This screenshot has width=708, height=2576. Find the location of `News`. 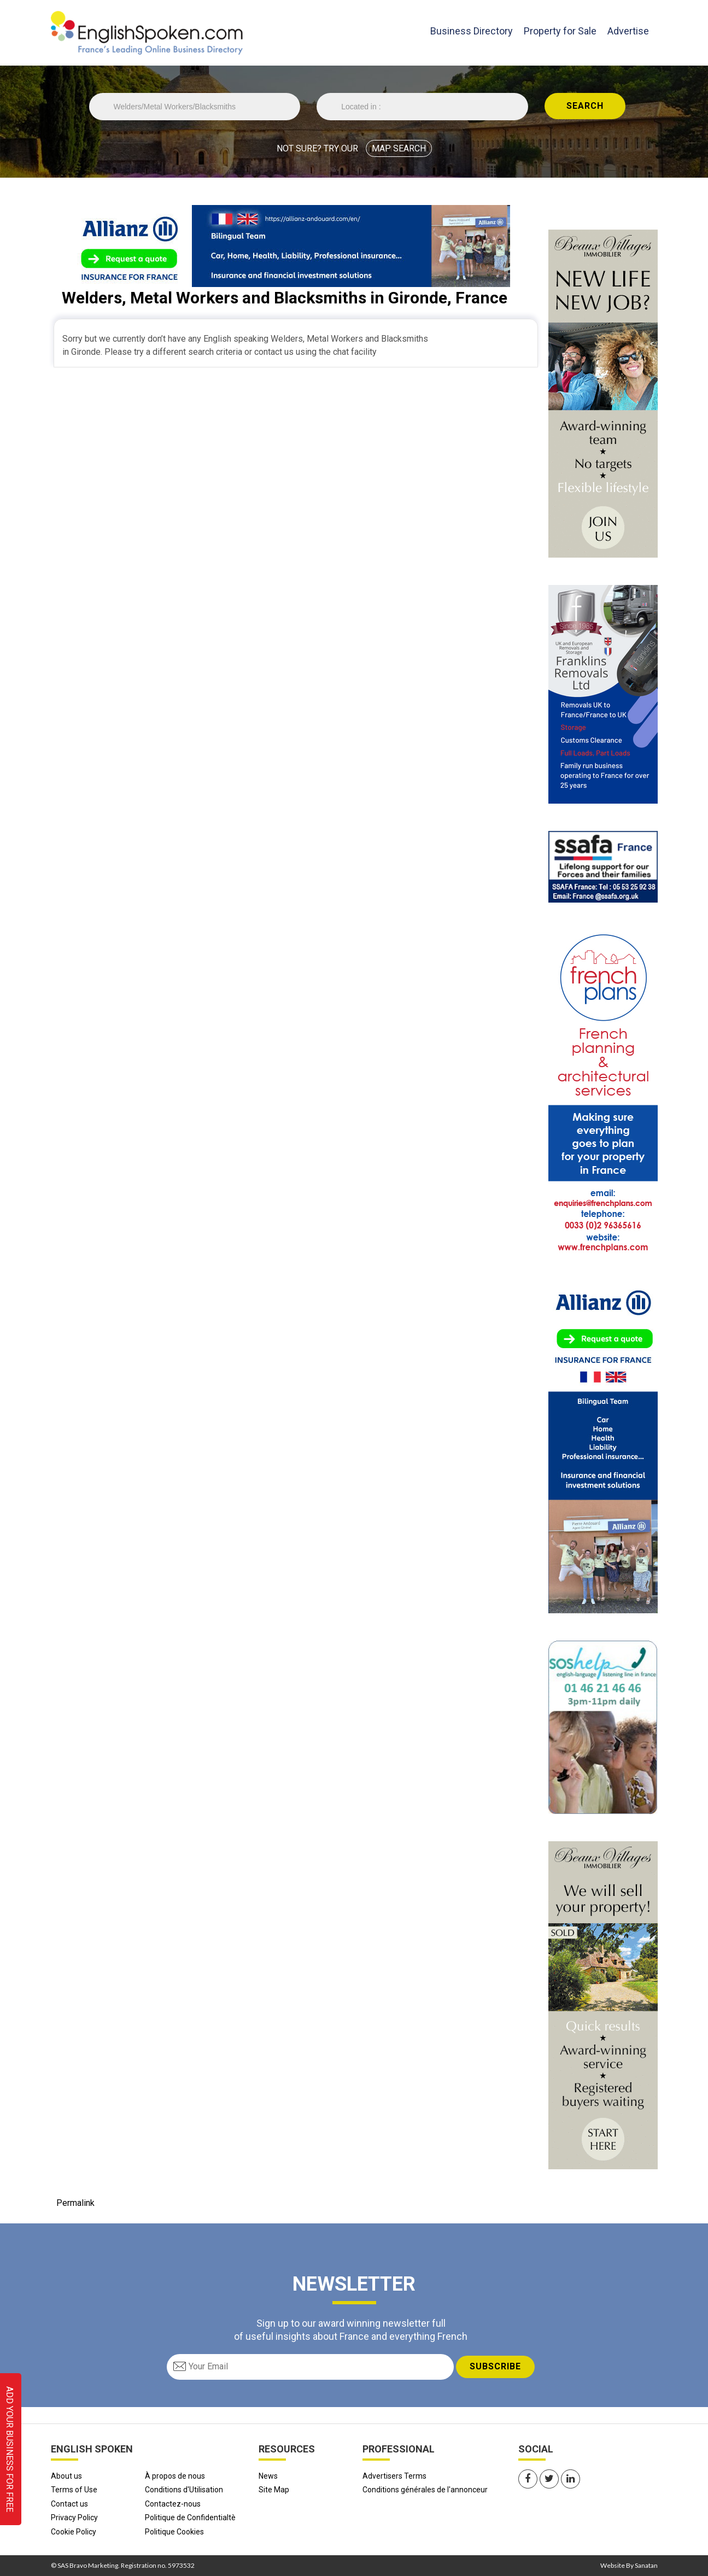

News is located at coordinates (268, 2476).